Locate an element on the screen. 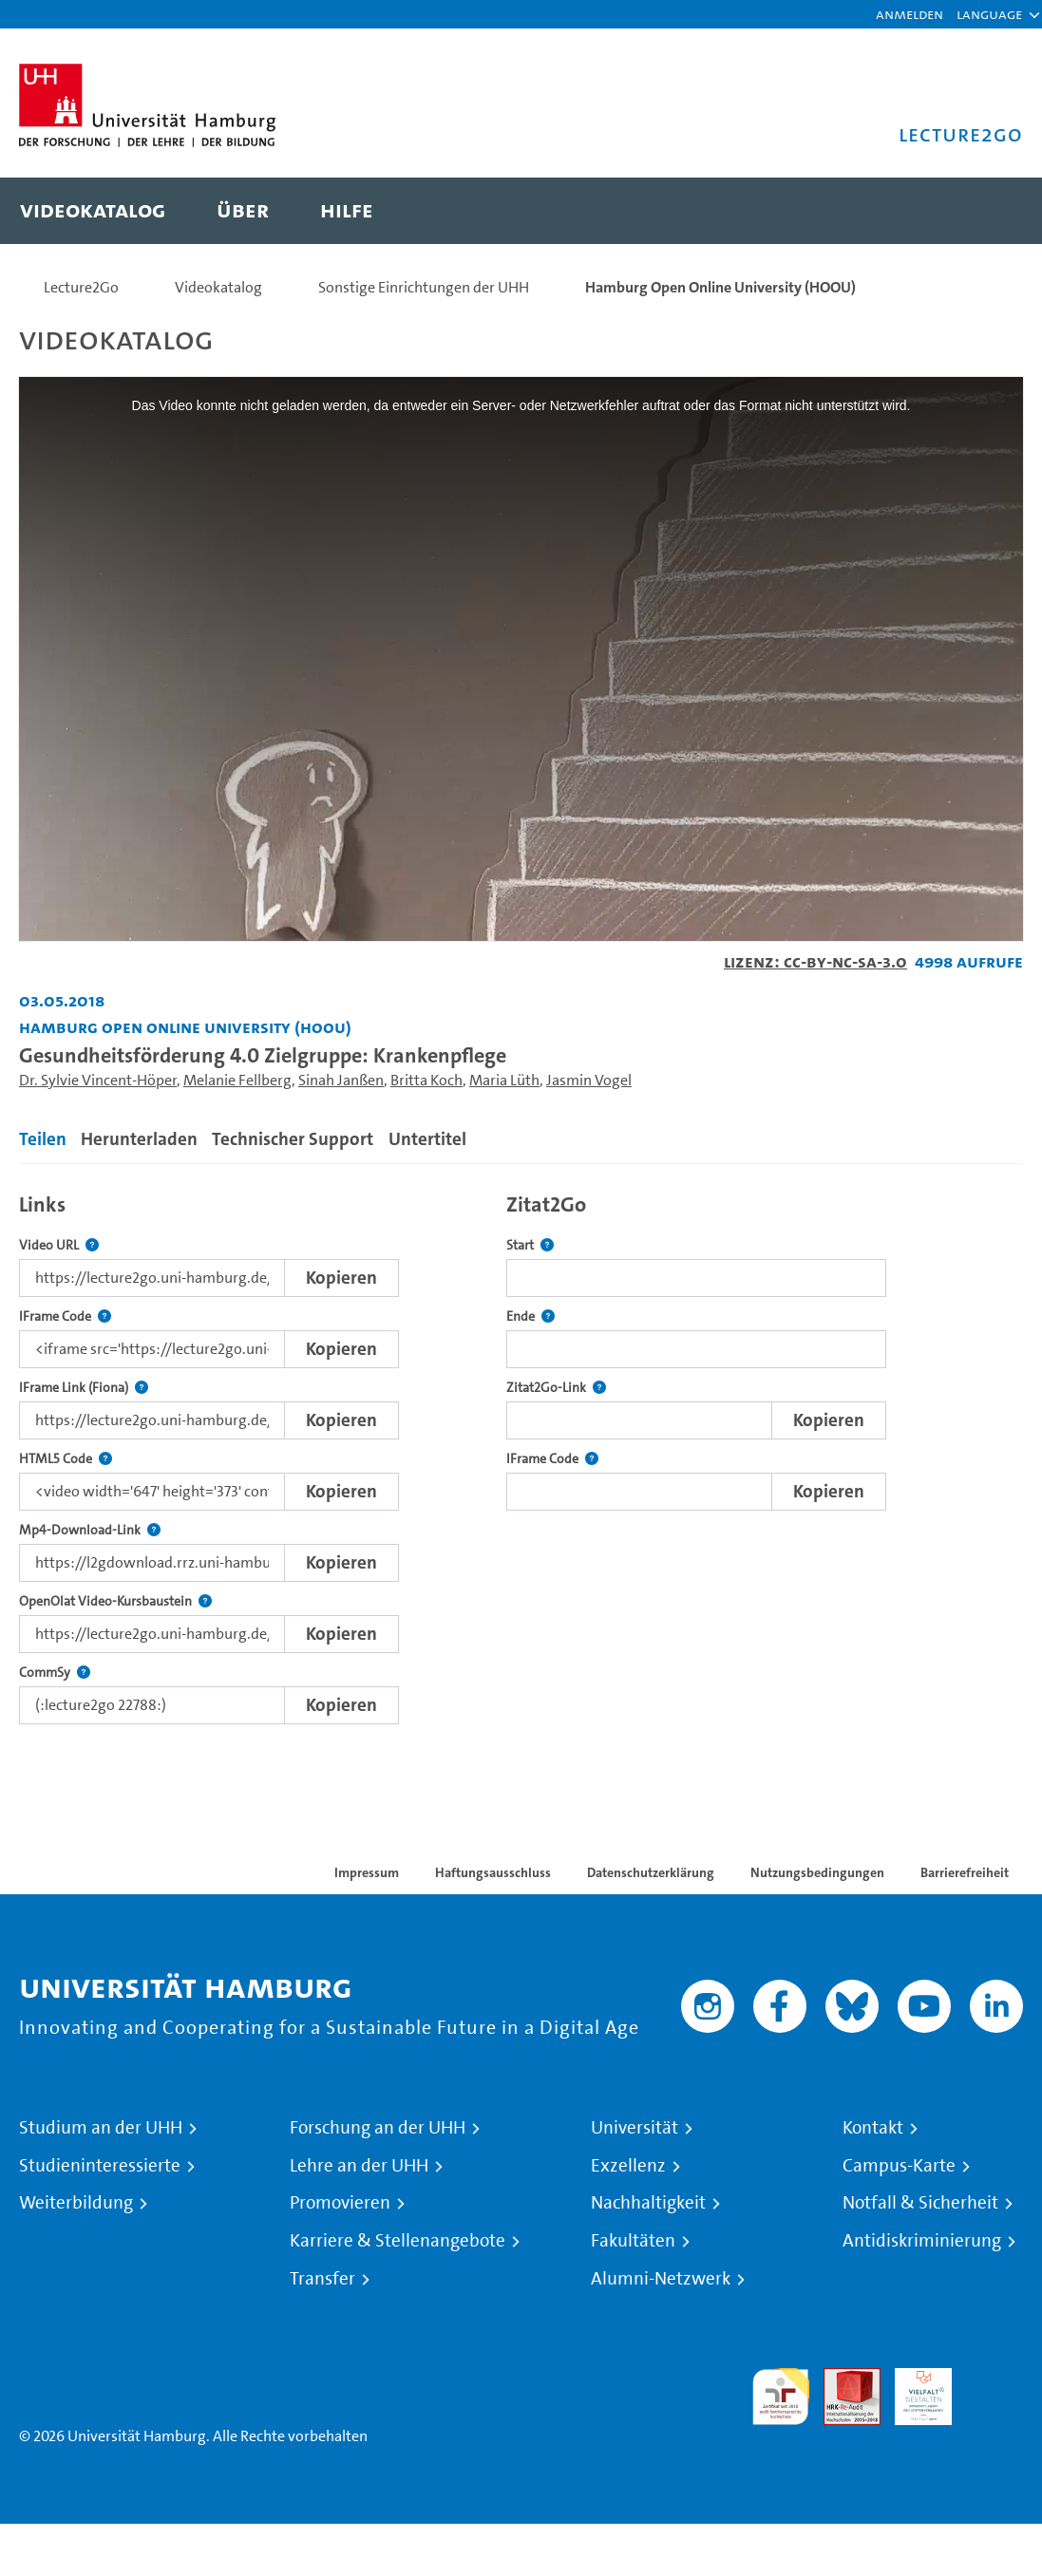 The width and height of the screenshot is (1042, 2576). Maria Lüth is located at coordinates (504, 1080).